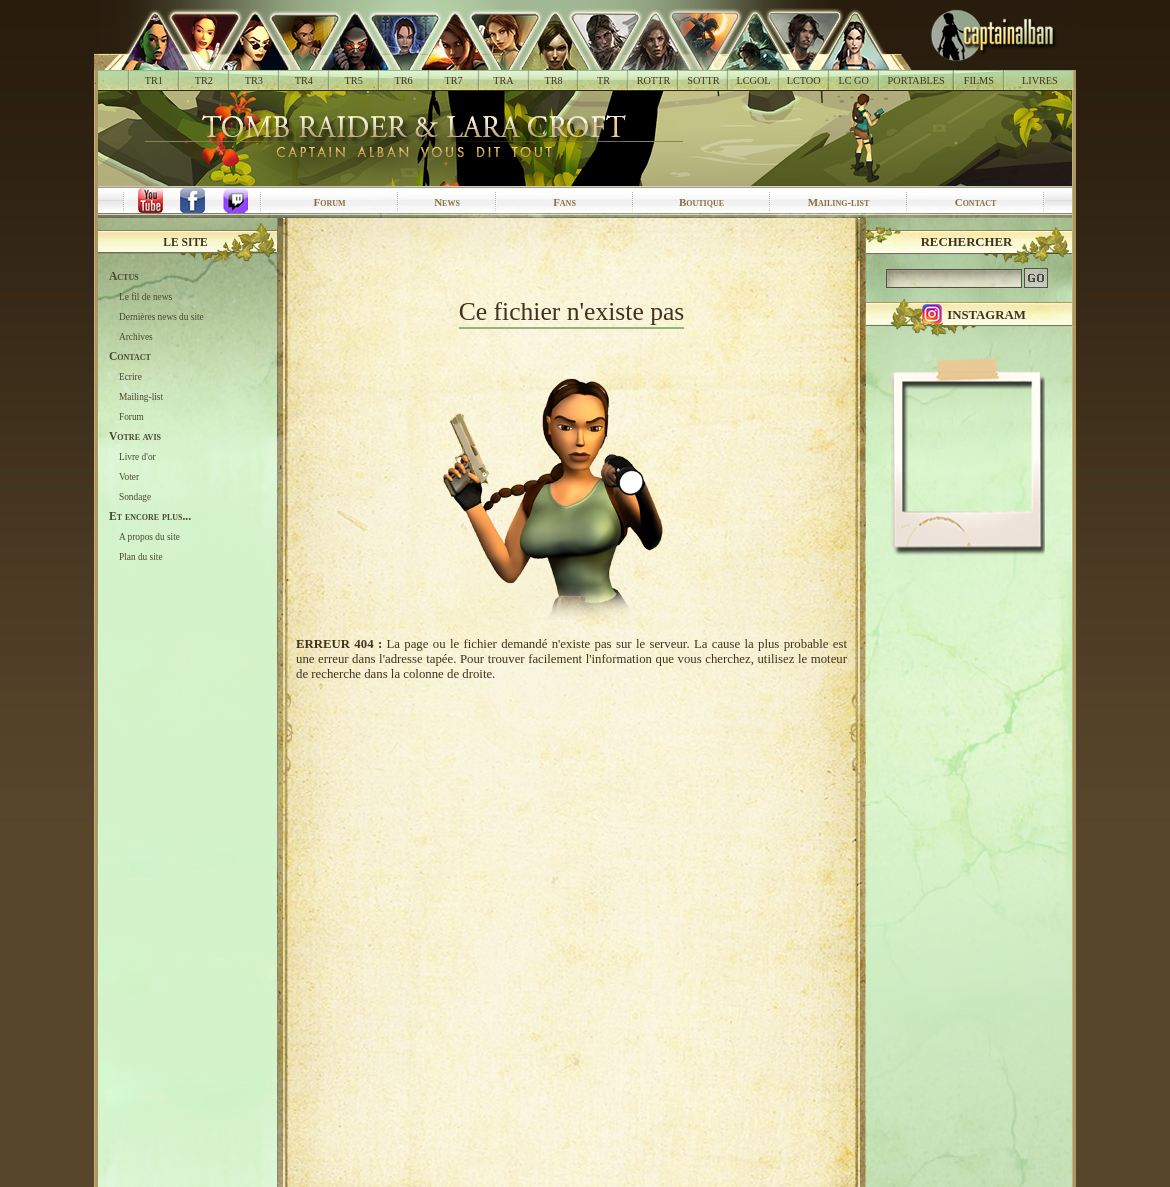 This screenshot has width=1170, height=1187. Describe the element at coordinates (130, 377) in the screenshot. I see `Ecrire` at that location.